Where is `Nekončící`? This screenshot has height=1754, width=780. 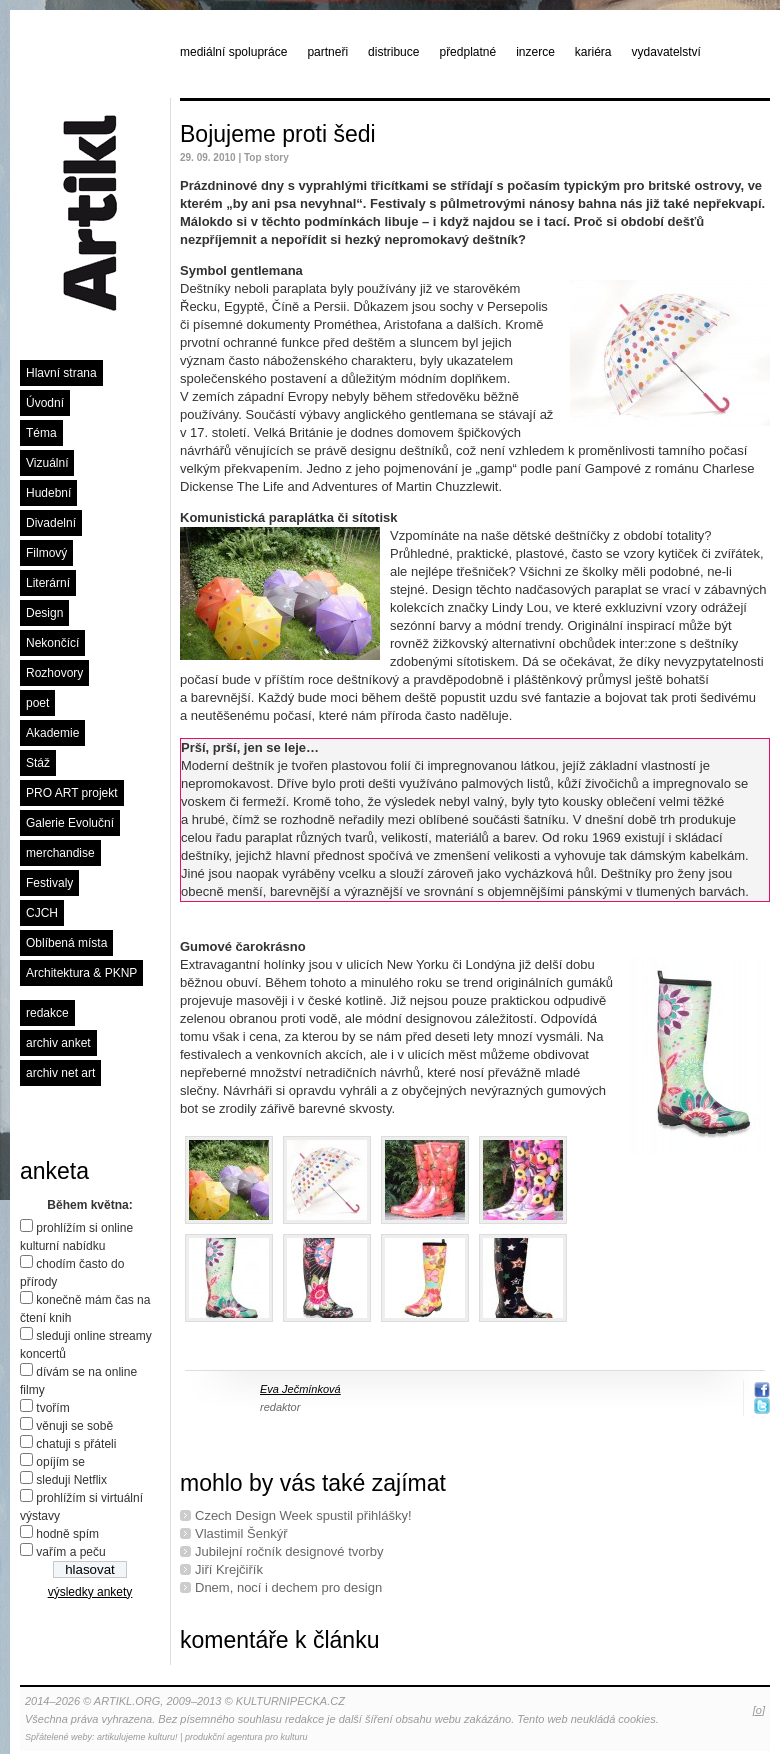 Nekončící is located at coordinates (52, 643).